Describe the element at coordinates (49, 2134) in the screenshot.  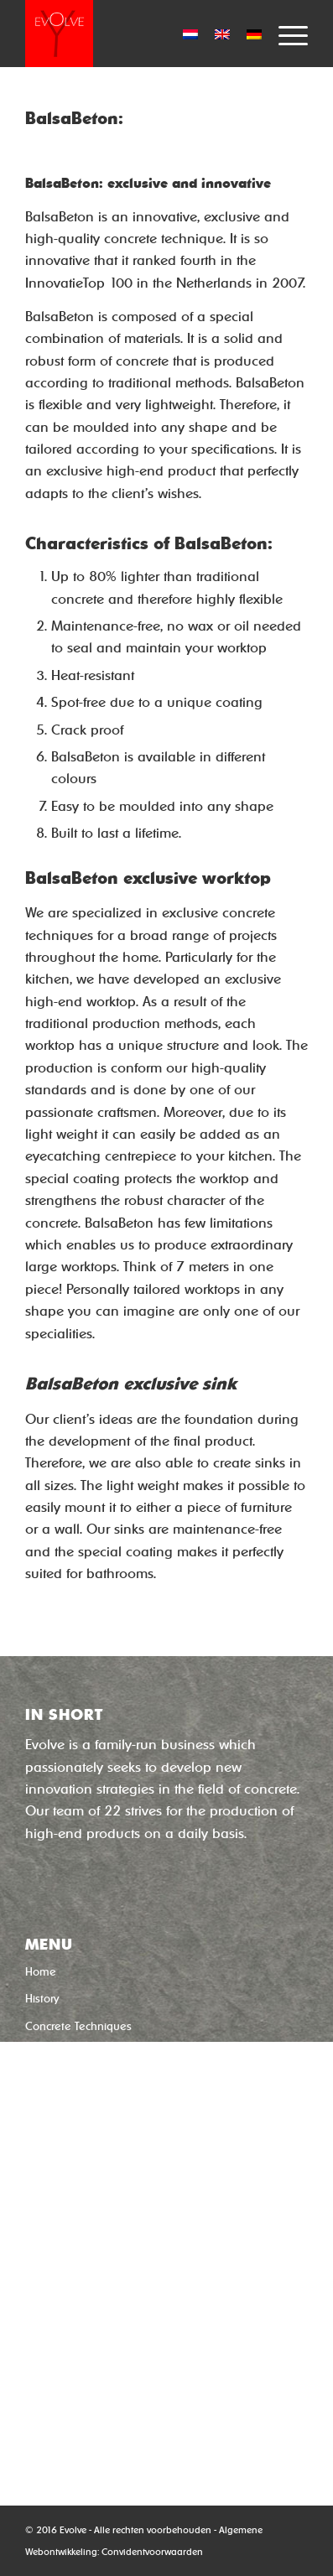
I see `Subsidies` at that location.